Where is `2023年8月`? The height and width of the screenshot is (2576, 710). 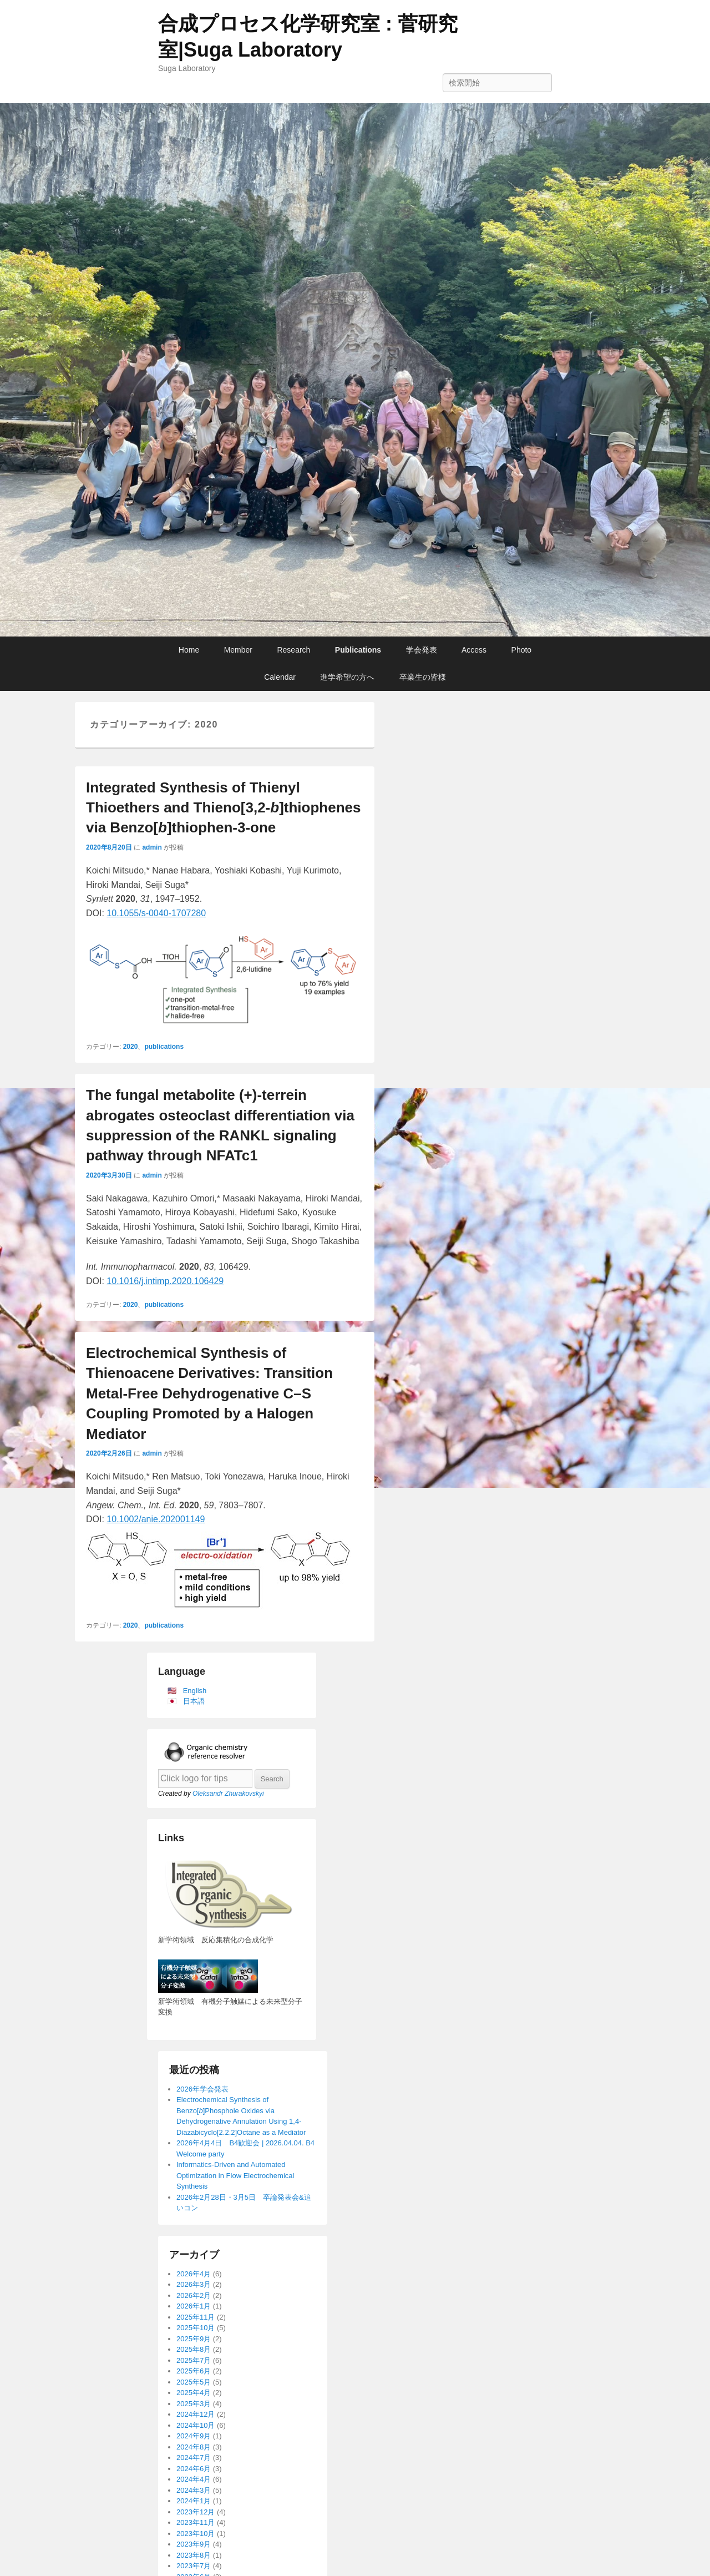 2023年8月 is located at coordinates (193, 2555).